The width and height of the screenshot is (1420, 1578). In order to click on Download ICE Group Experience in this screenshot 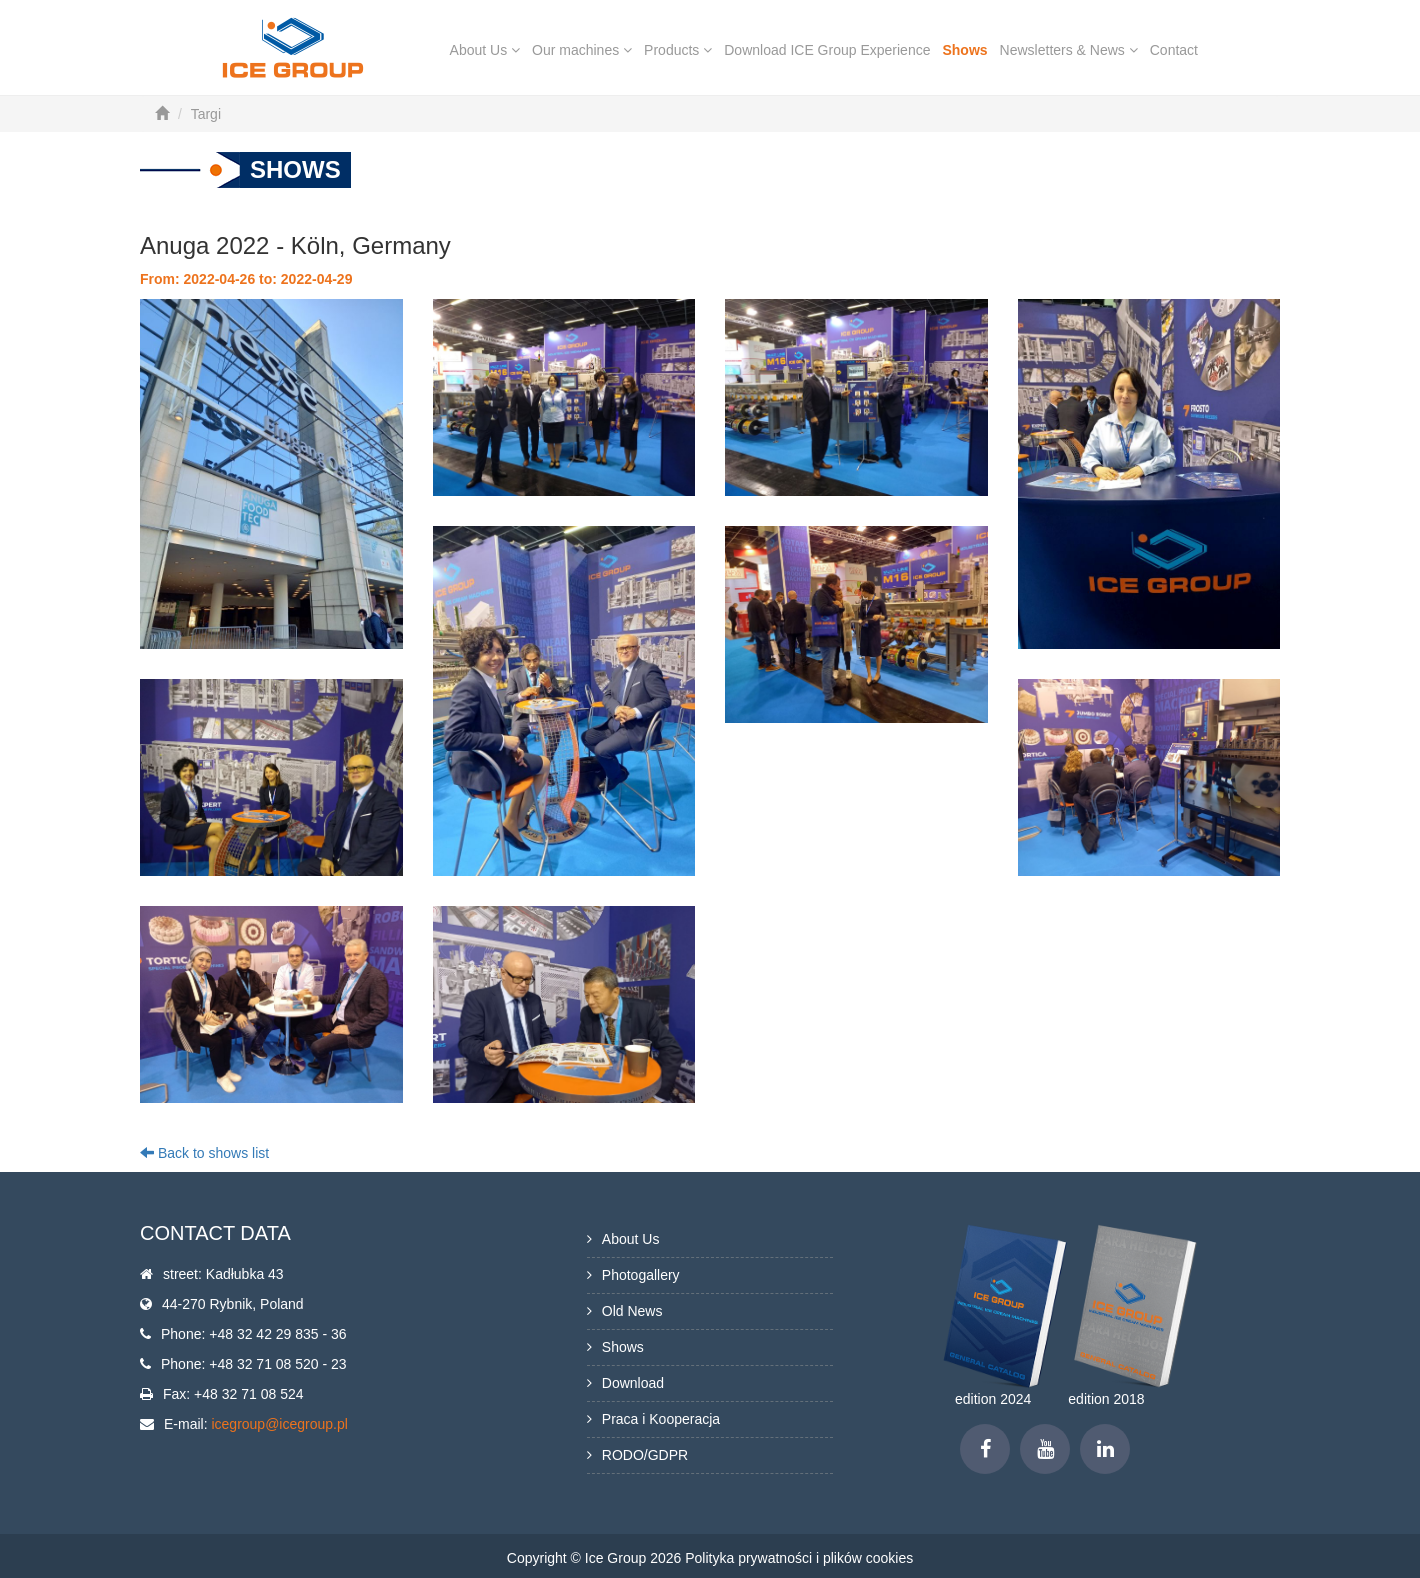, I will do `click(827, 50)`.